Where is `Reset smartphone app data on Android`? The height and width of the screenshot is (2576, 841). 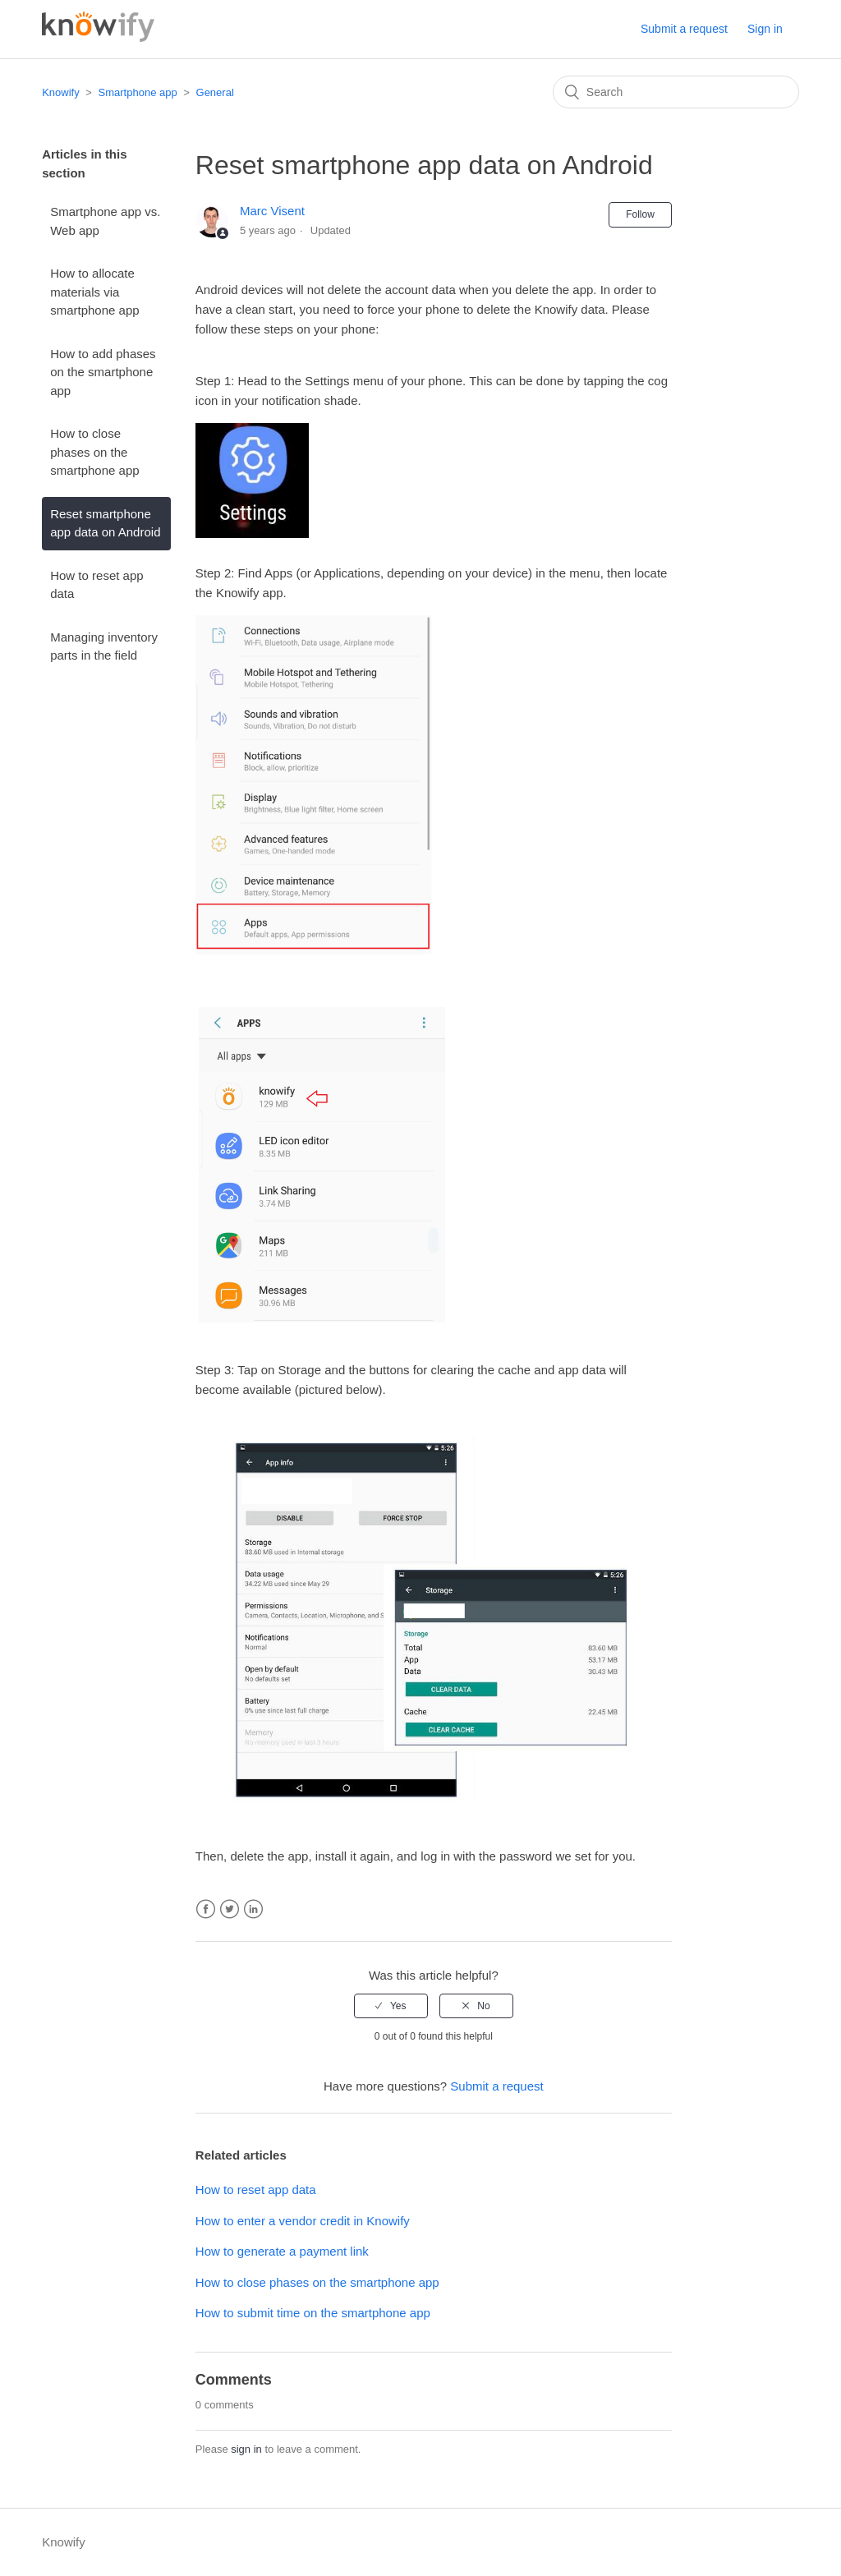 Reset smartphone app data on Android is located at coordinates (105, 523).